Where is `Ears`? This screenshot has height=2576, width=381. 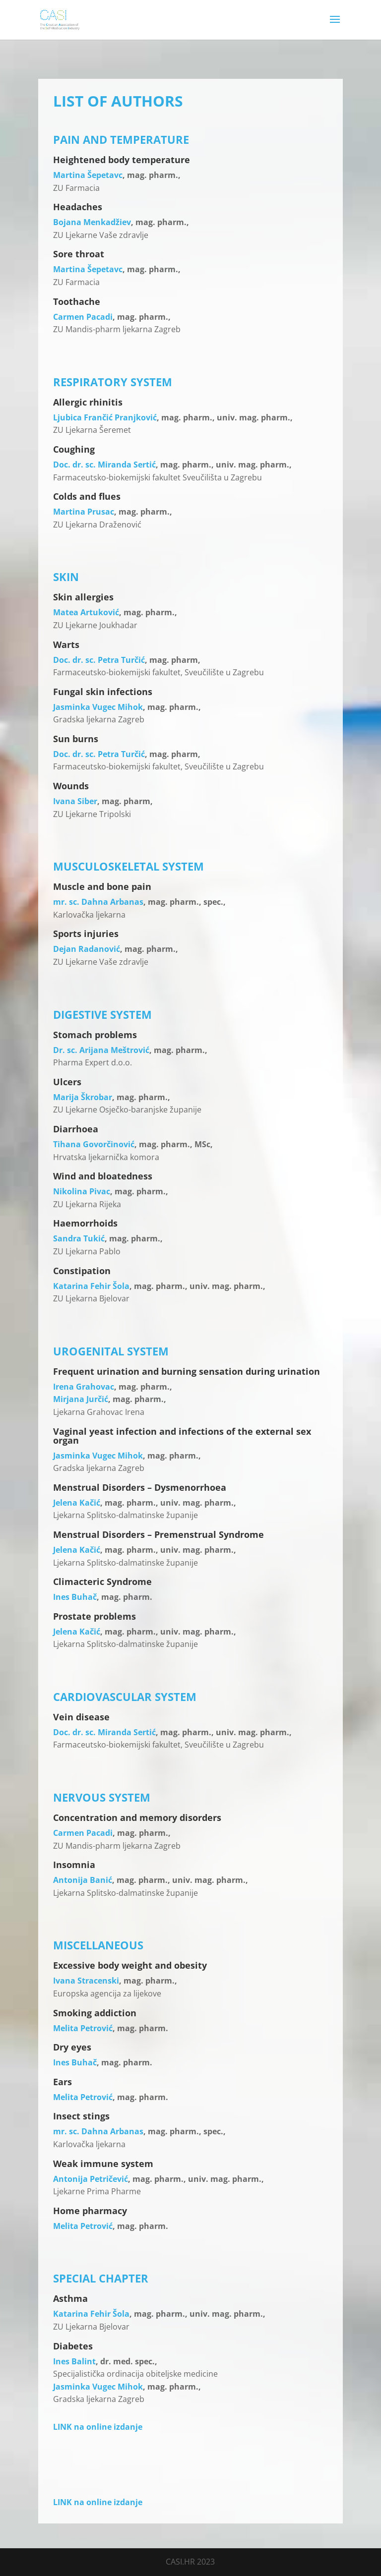 Ears is located at coordinates (62, 2082).